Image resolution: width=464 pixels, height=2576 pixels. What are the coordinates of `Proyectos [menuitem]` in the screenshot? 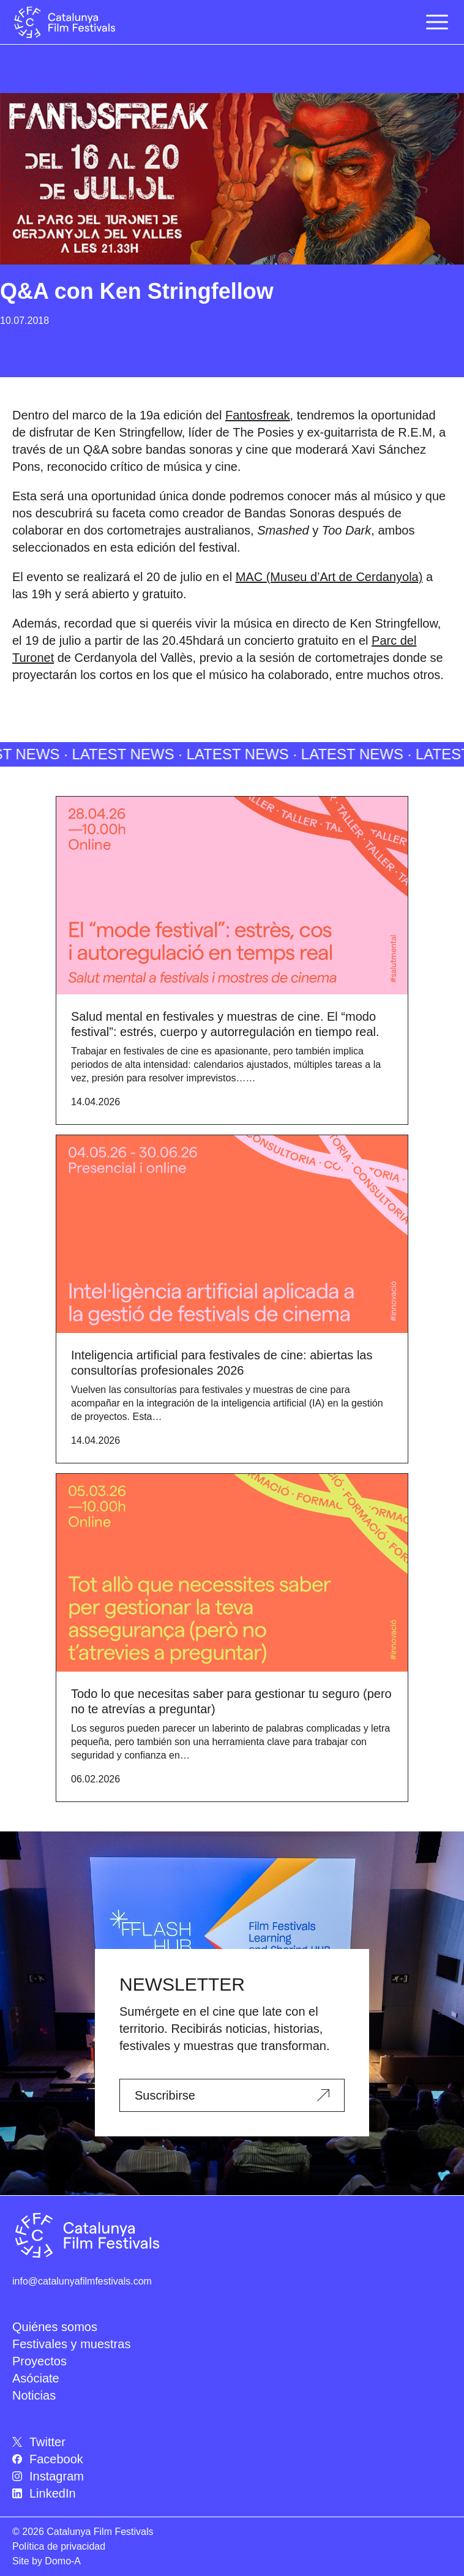 It's located at (39, 2361).